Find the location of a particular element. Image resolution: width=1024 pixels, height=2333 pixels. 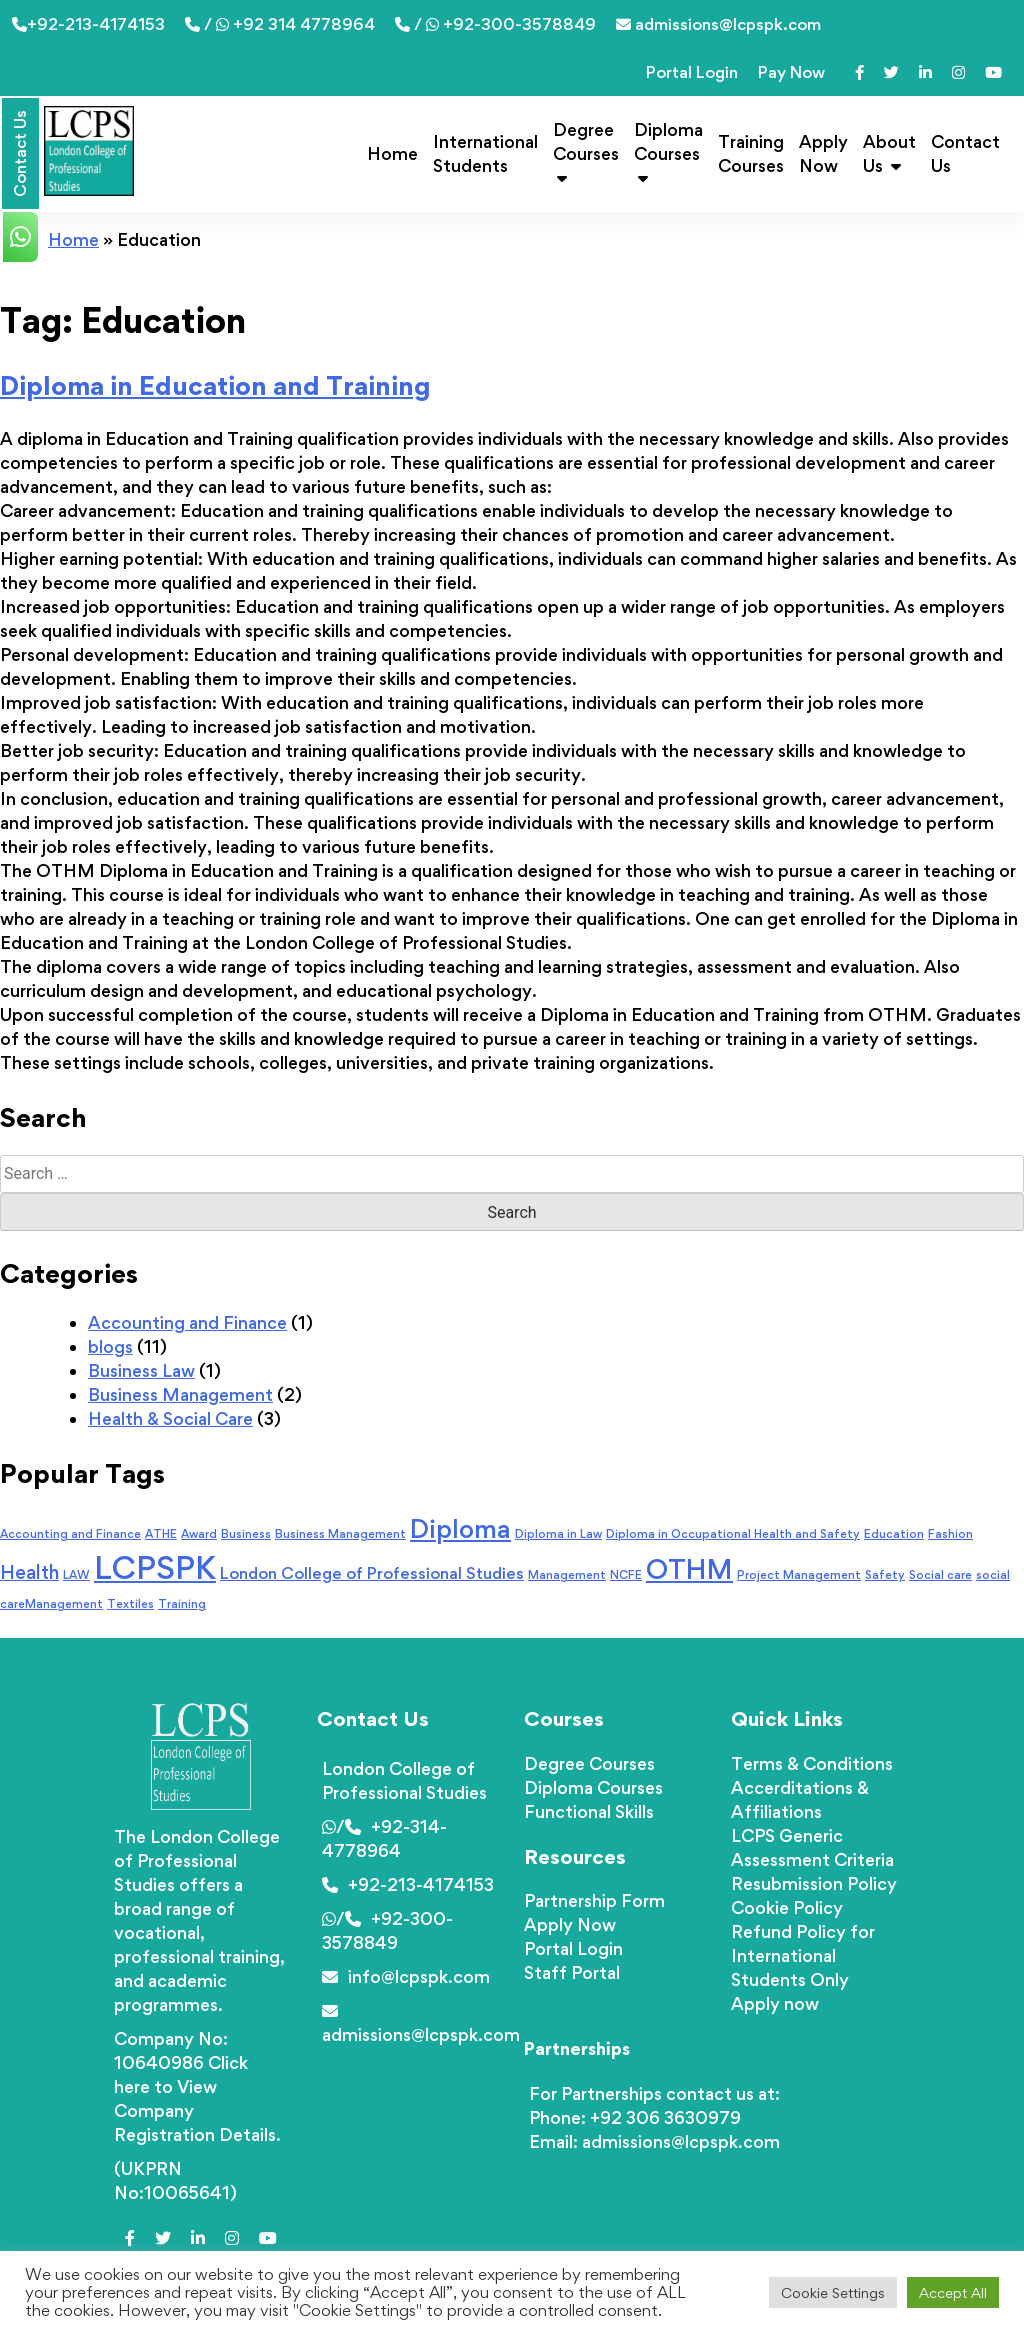

Business Law is located at coordinates (141, 1370).